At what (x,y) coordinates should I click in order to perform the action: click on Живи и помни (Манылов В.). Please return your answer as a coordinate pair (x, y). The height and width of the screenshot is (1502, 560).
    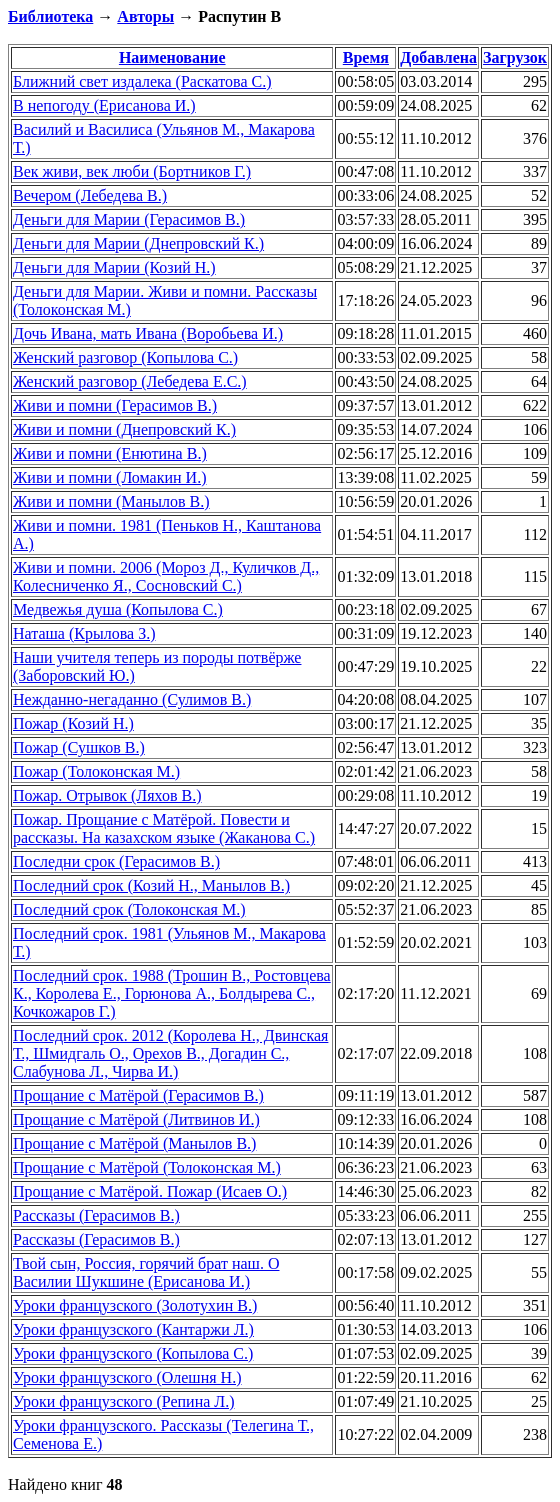
    Looking at the image, I should click on (111, 501).